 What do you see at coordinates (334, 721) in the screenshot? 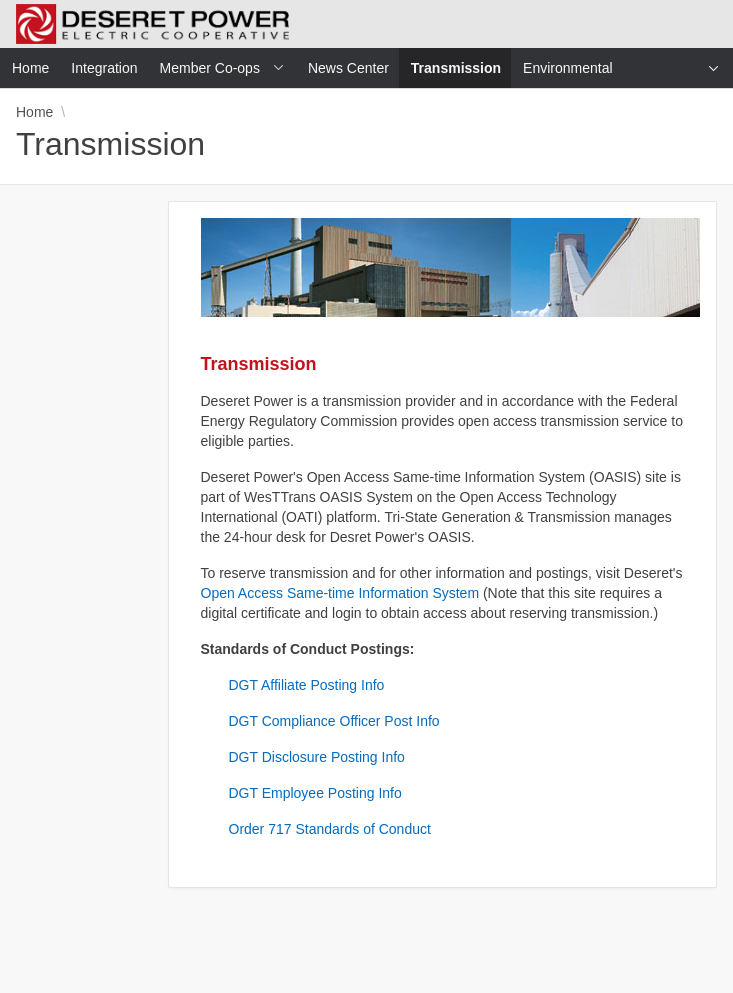
I see `DGT Compliance Officer Post Info` at bounding box center [334, 721].